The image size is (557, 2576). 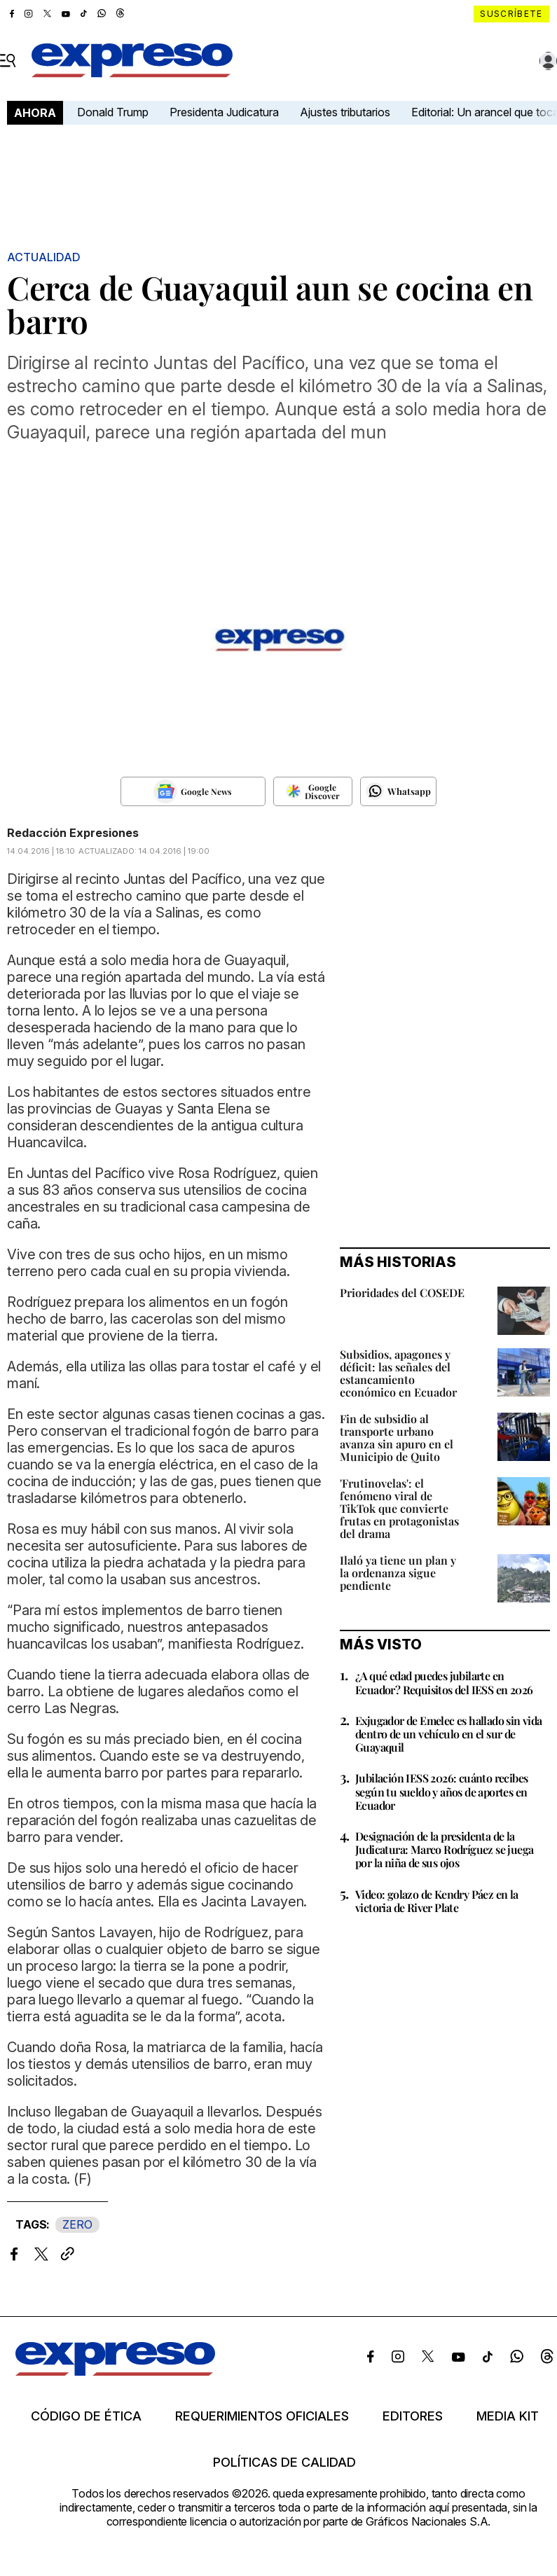 What do you see at coordinates (399, 1508) in the screenshot?
I see `'Frutinovelas': el fenómeno viral de TikTok que convierte frutas en protagonistas del drama` at bounding box center [399, 1508].